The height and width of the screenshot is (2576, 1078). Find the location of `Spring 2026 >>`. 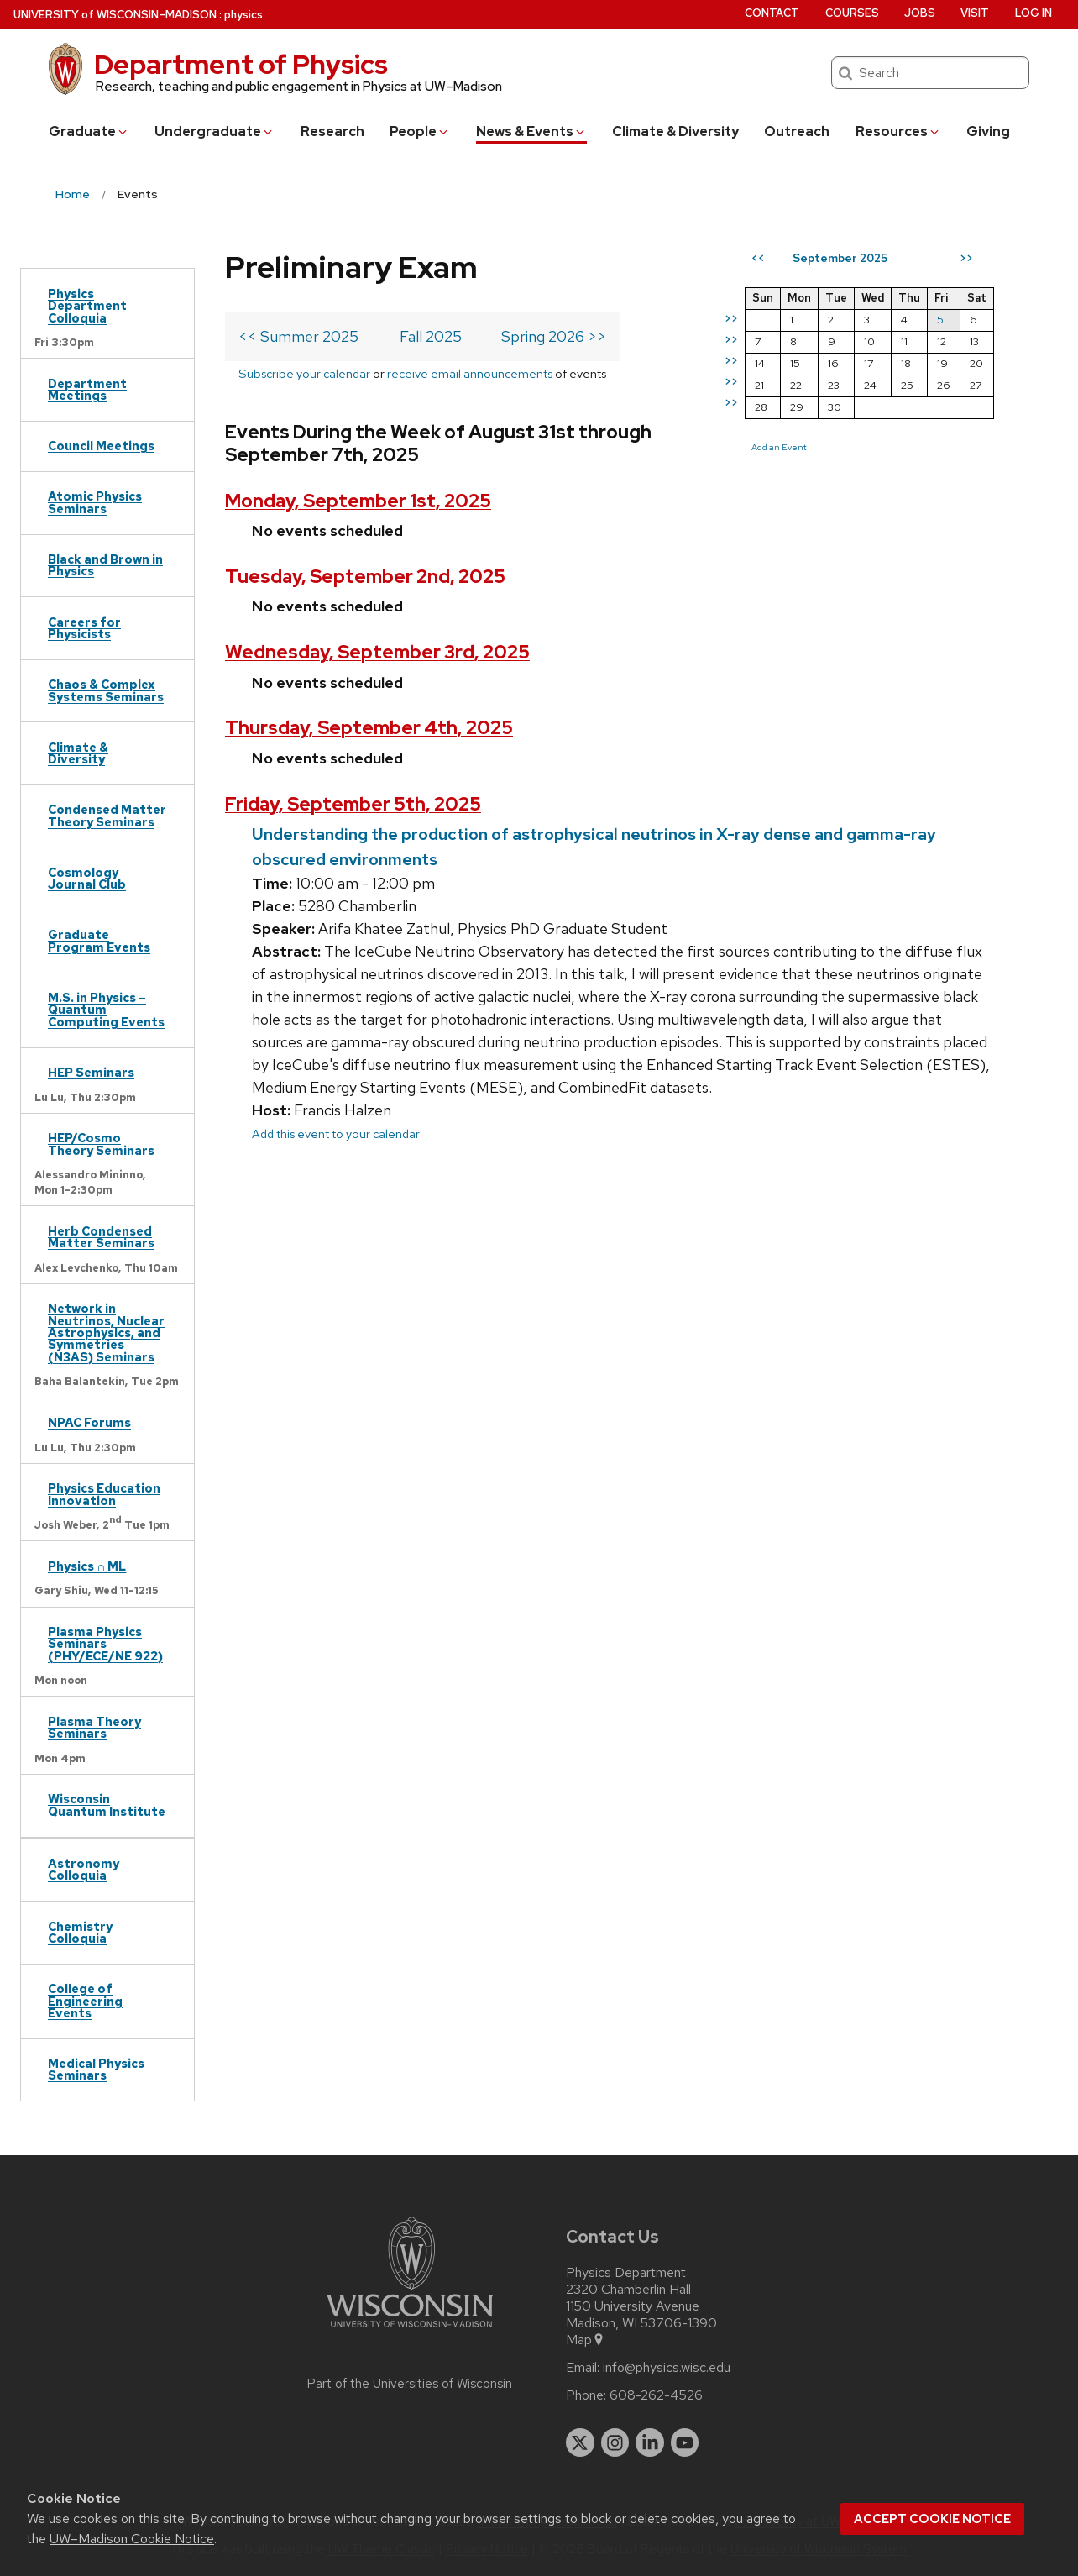

Spring 2026 >> is located at coordinates (553, 336).